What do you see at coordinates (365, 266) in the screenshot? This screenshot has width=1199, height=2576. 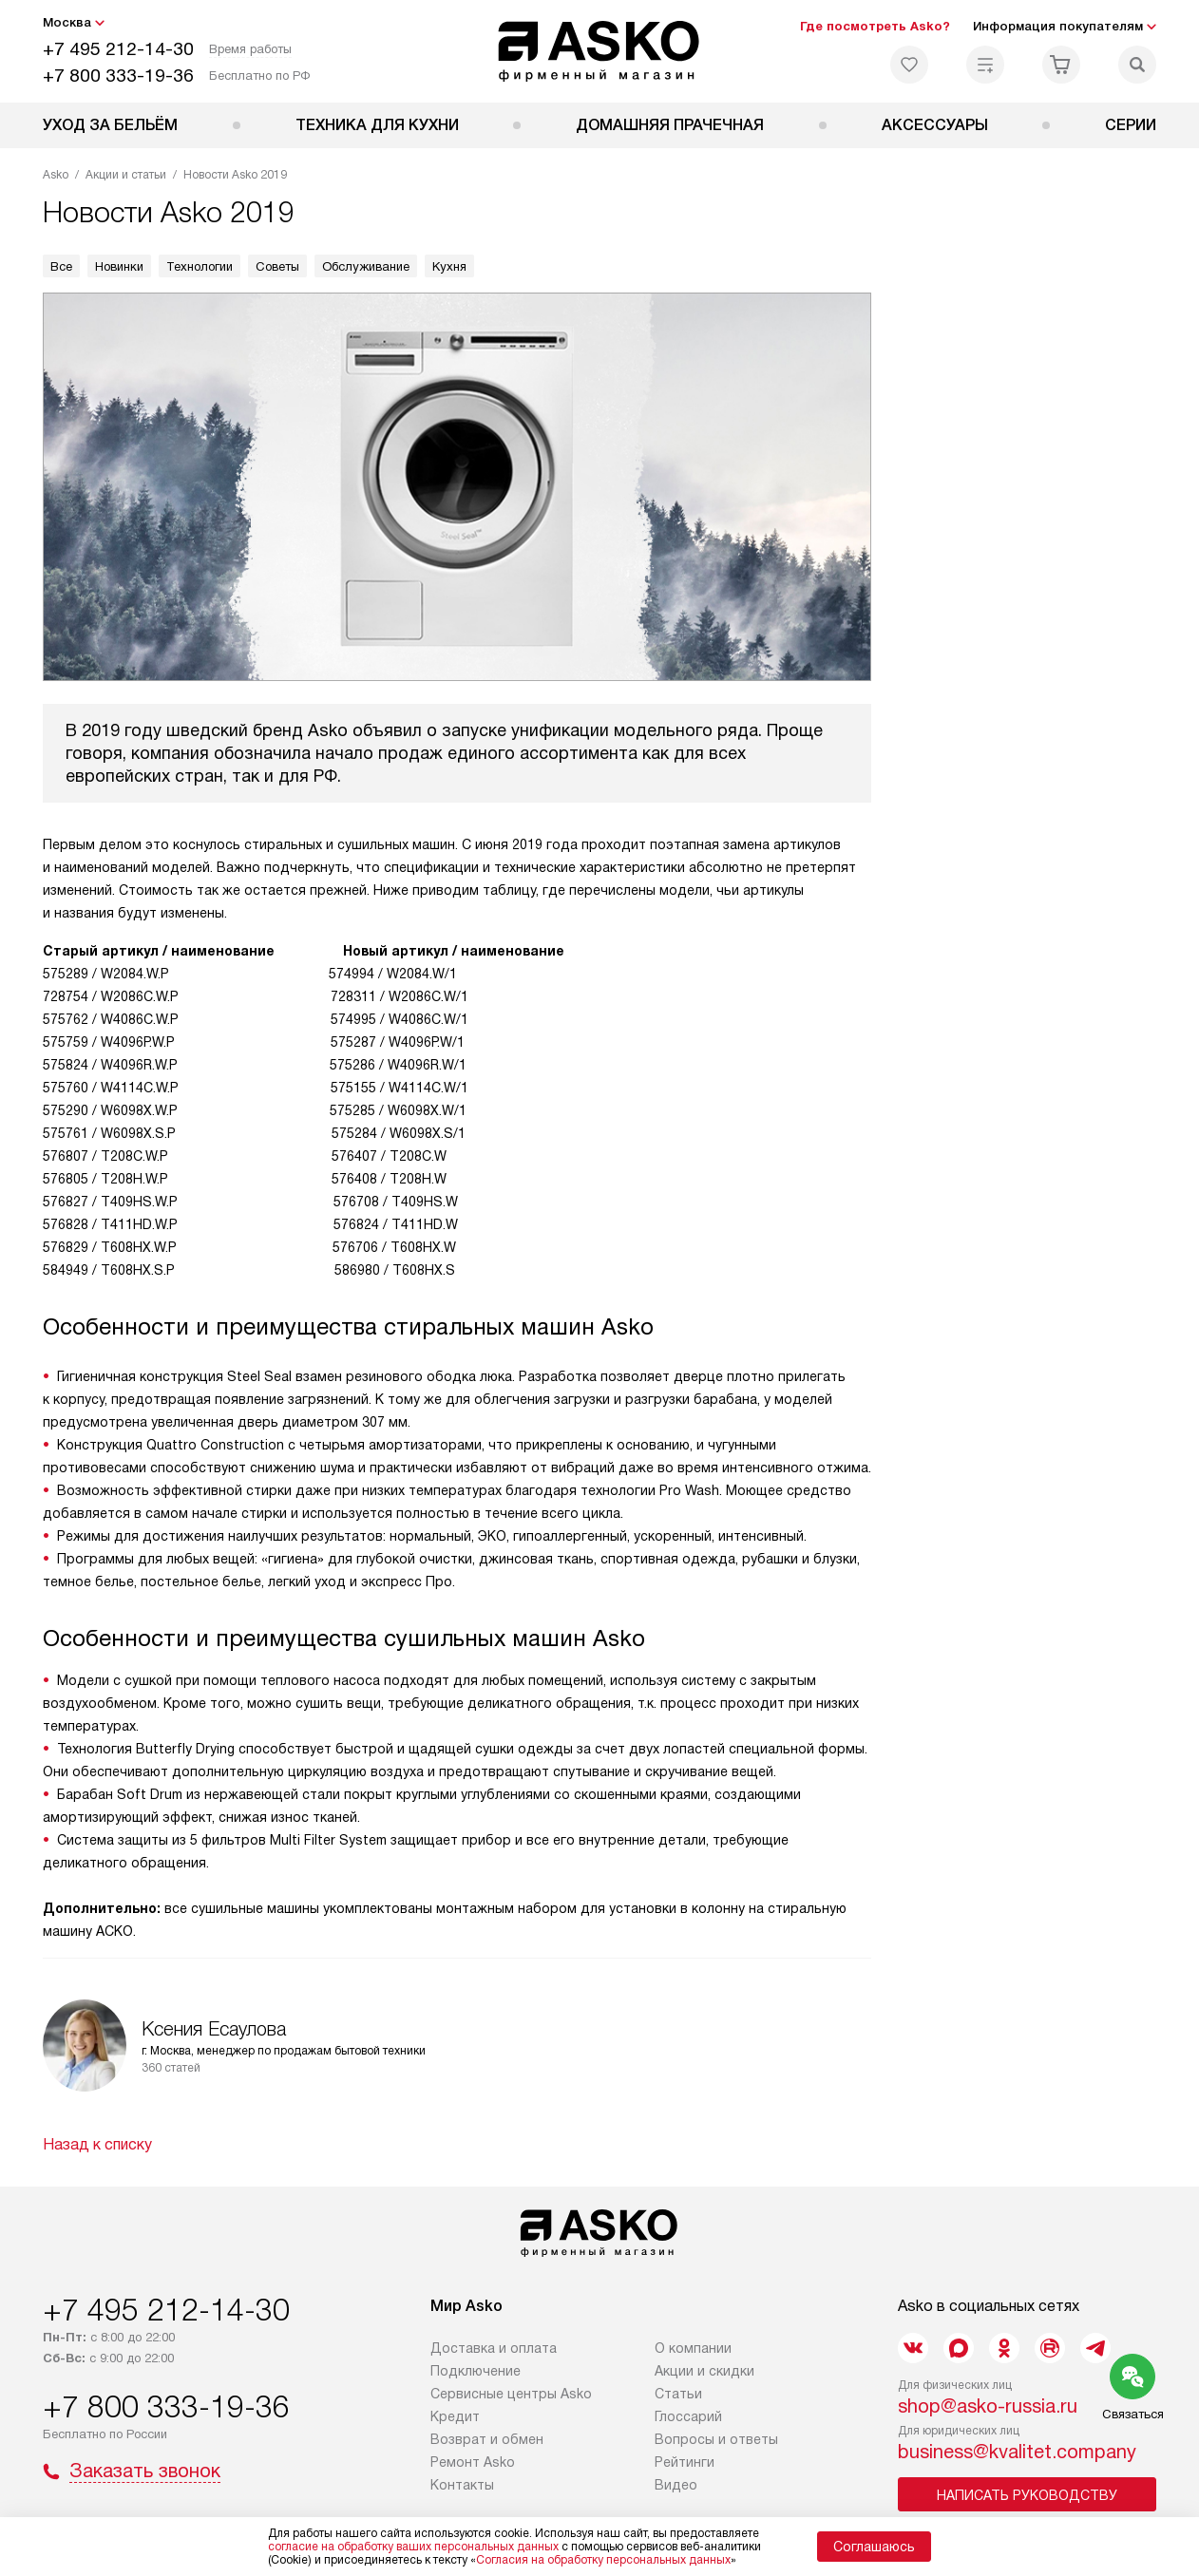 I see `Обслуживание` at bounding box center [365, 266].